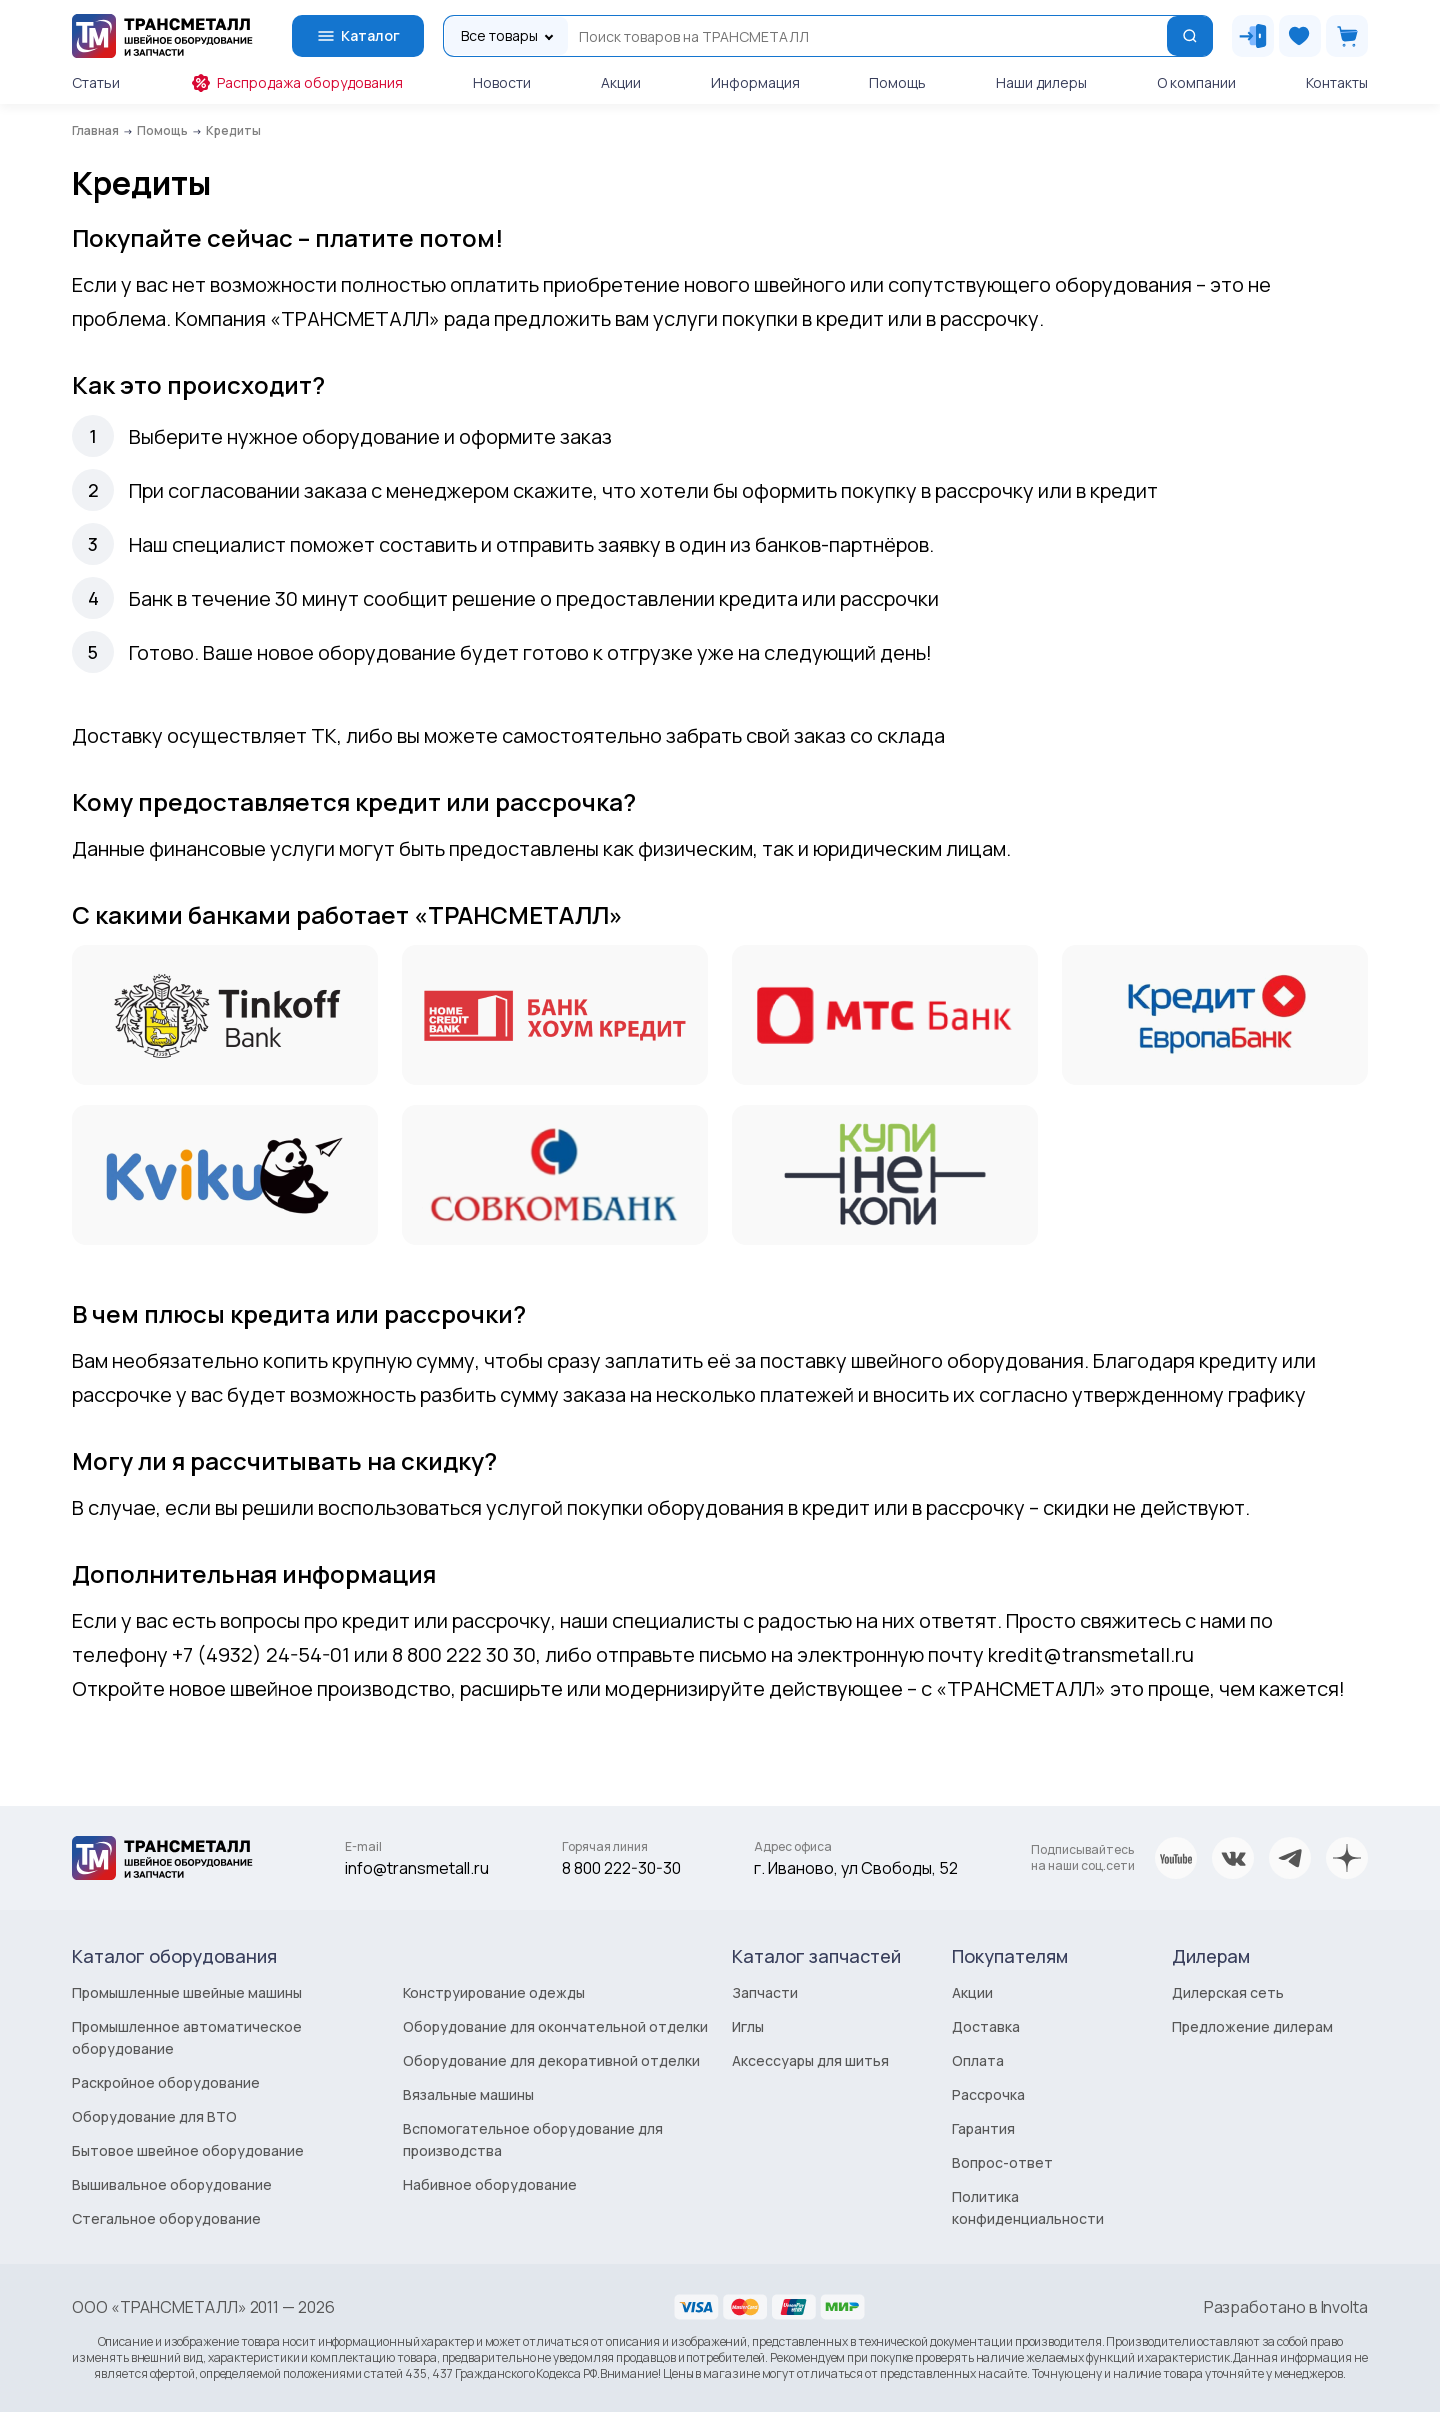  What do you see at coordinates (1286, 2307) in the screenshot?
I see `Разработано в Involta` at bounding box center [1286, 2307].